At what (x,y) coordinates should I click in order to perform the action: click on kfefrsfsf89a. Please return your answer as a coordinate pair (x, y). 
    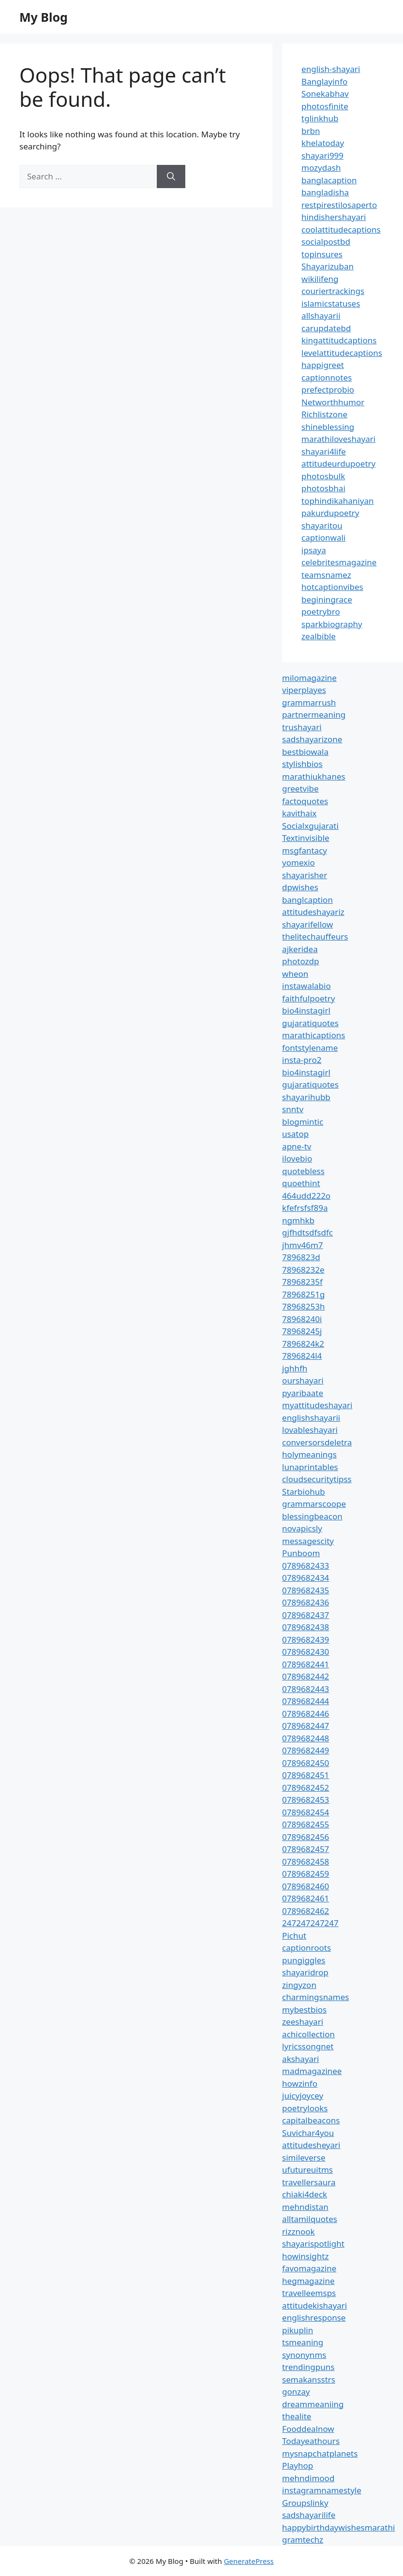
    Looking at the image, I should click on (305, 1207).